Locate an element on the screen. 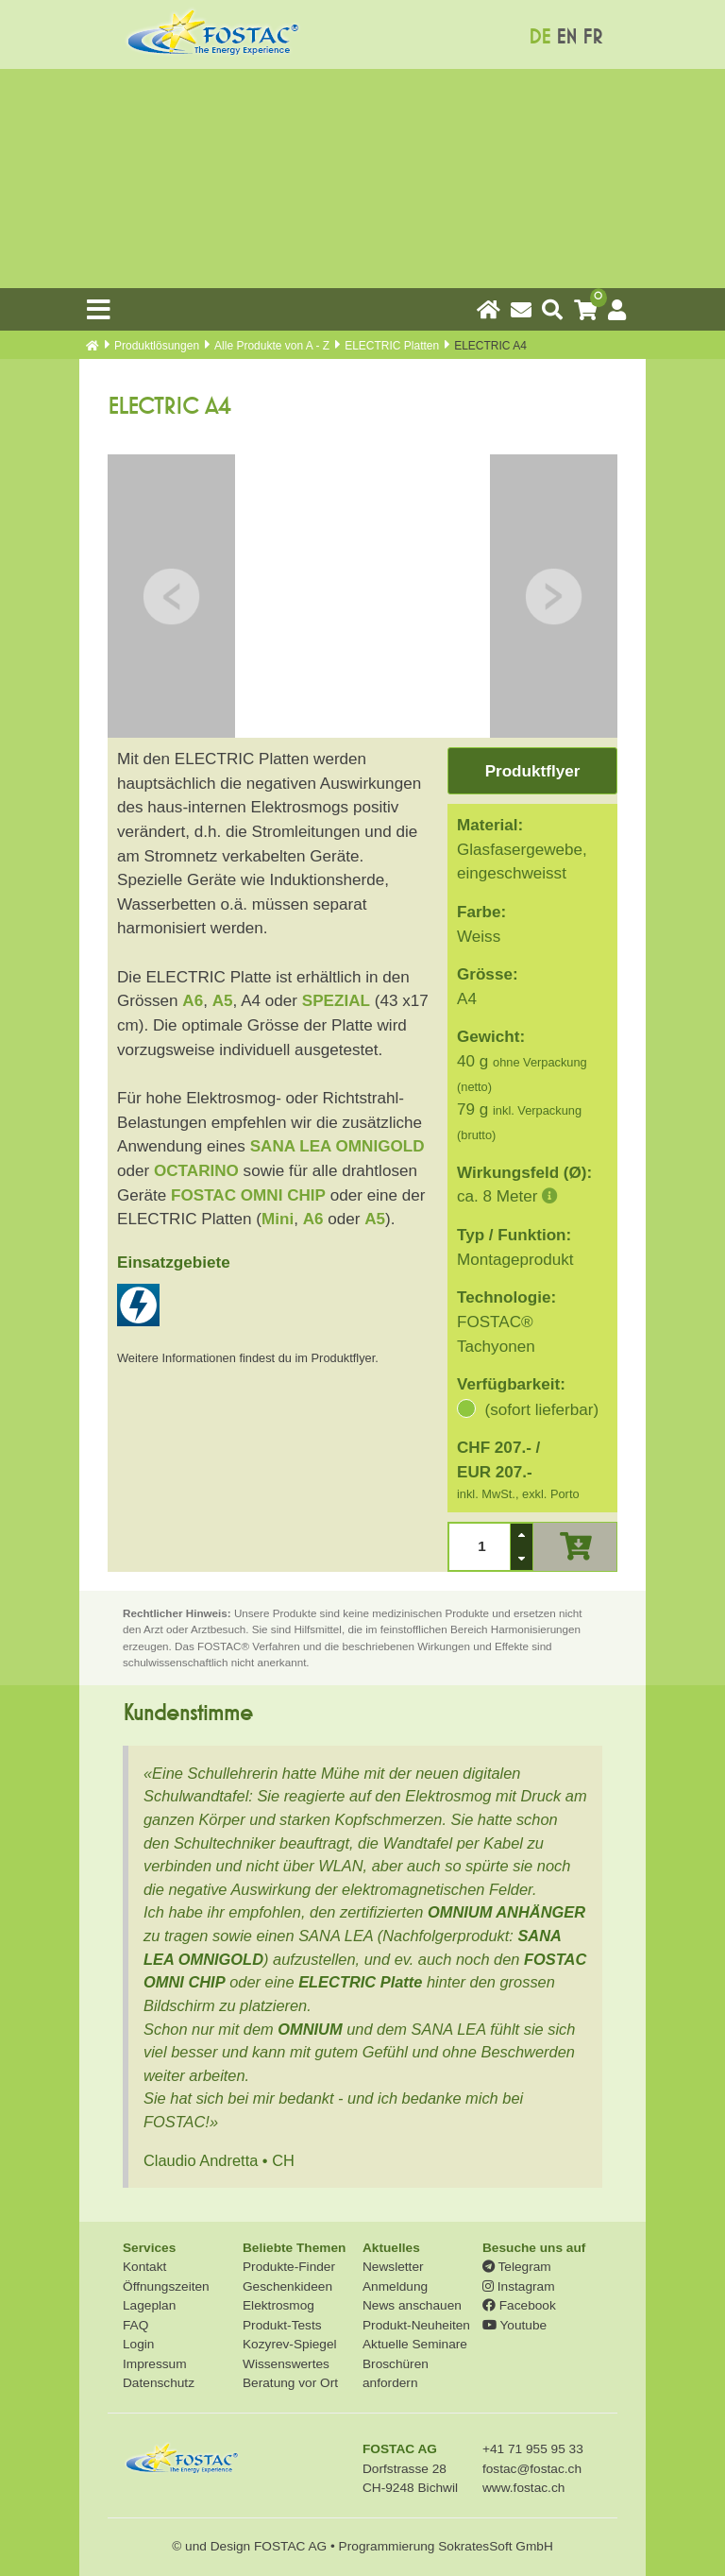 This screenshot has width=725, height=2576. fostac@fostac.ch is located at coordinates (532, 2469).